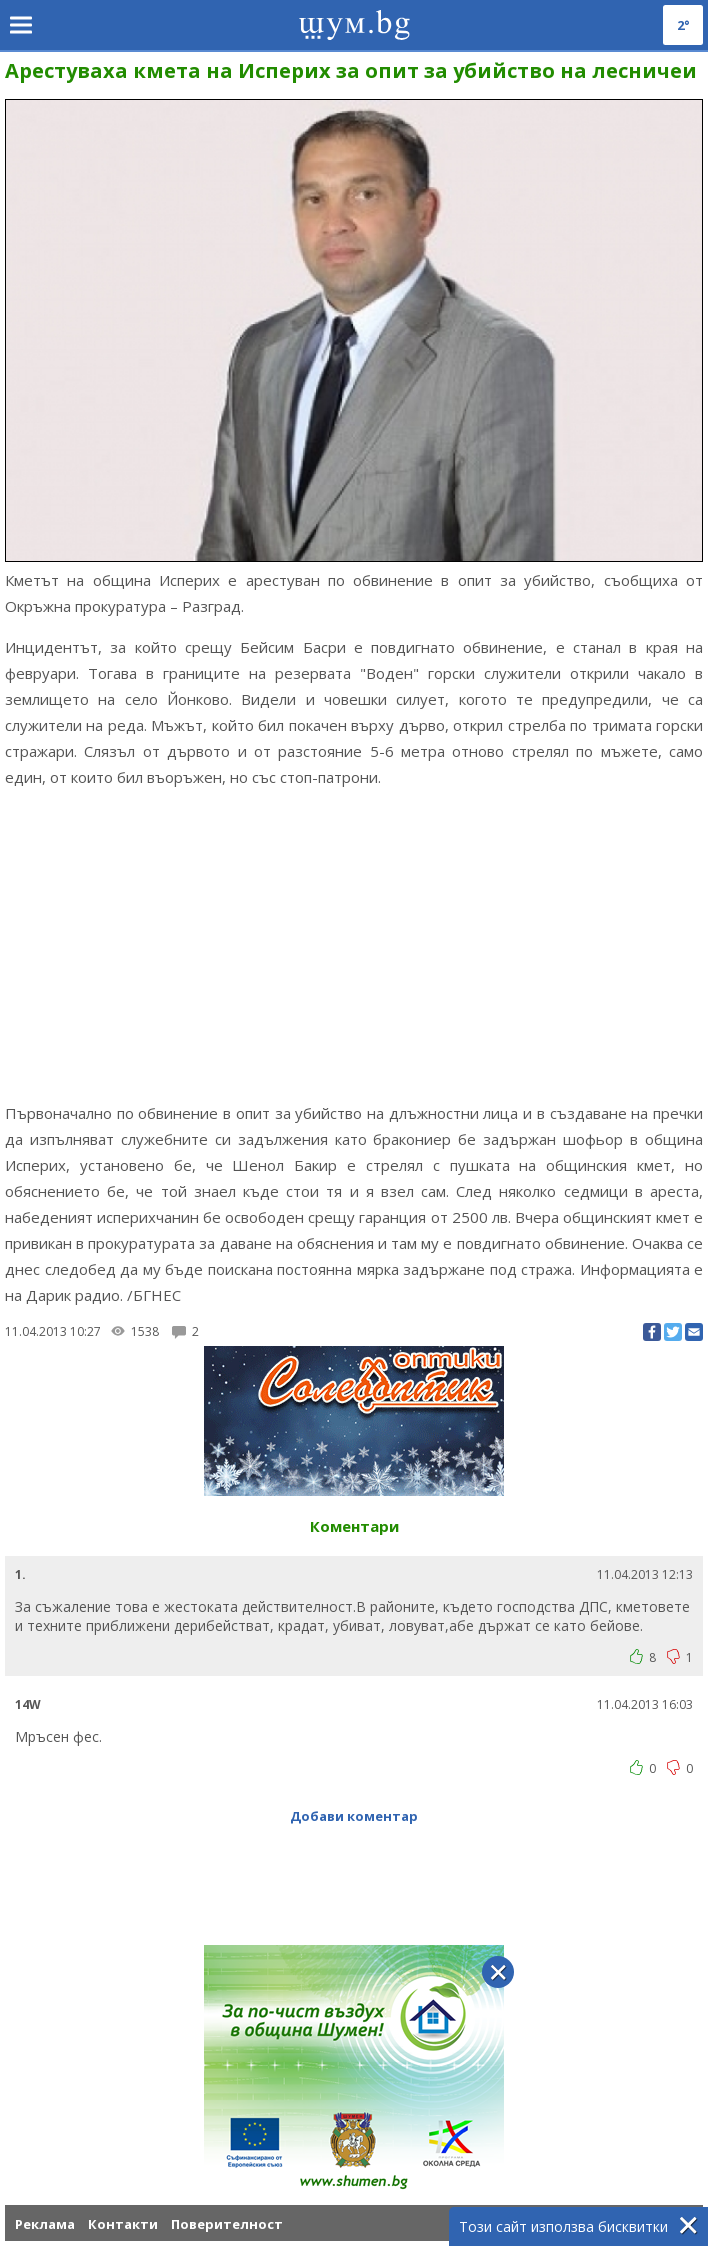  Describe the element at coordinates (45, 2224) in the screenshot. I see `Реклама` at that location.